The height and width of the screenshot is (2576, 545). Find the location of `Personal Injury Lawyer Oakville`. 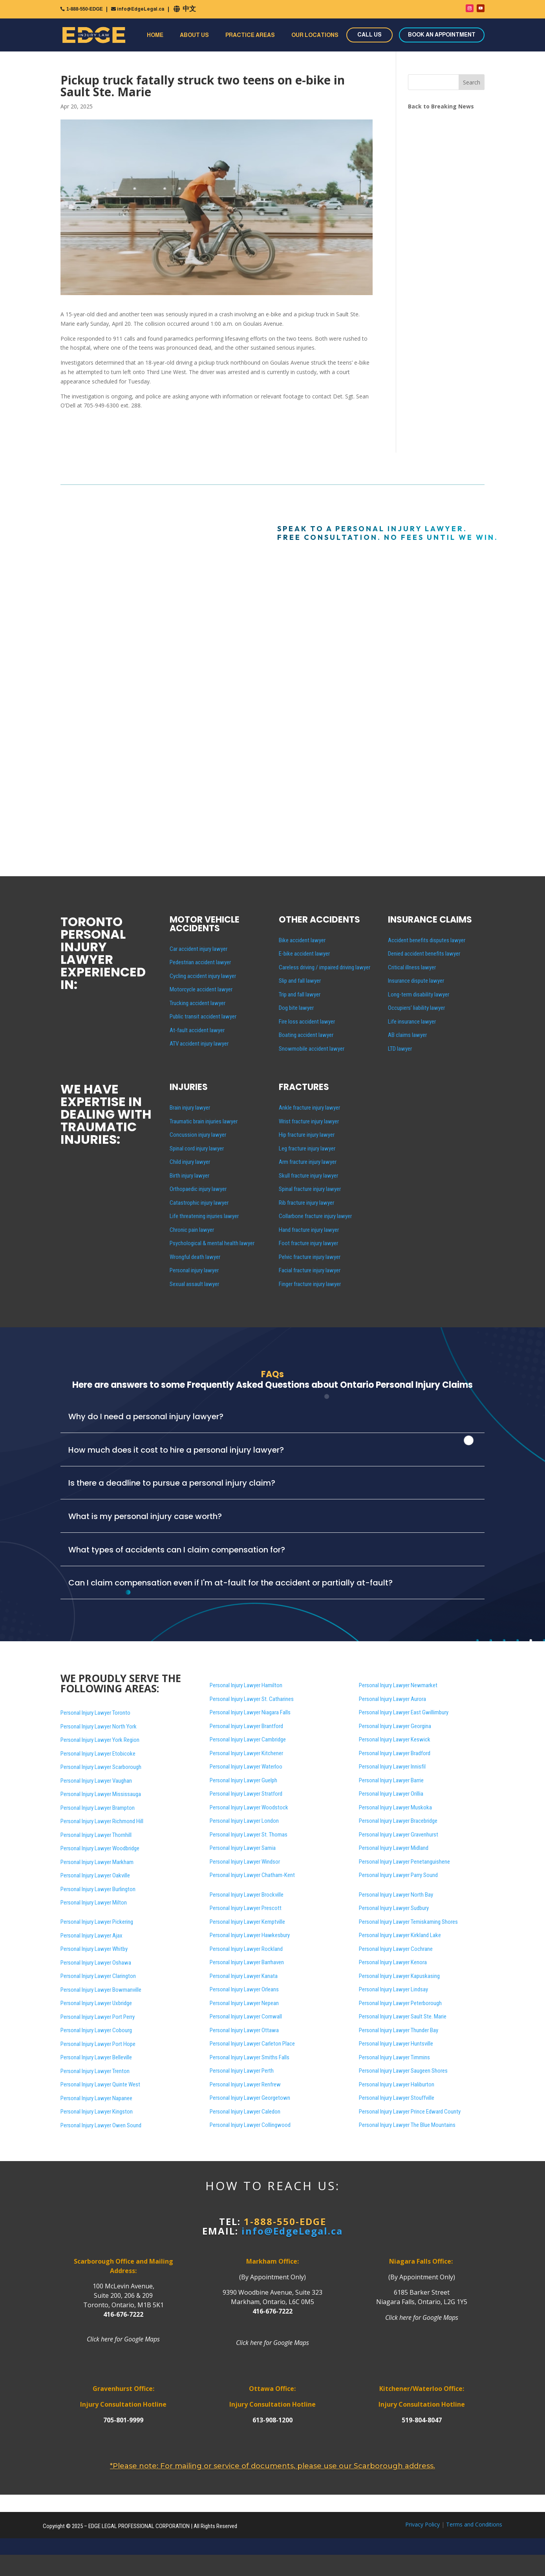

Personal Injury Lawyer Oakville is located at coordinates (95, 1875).